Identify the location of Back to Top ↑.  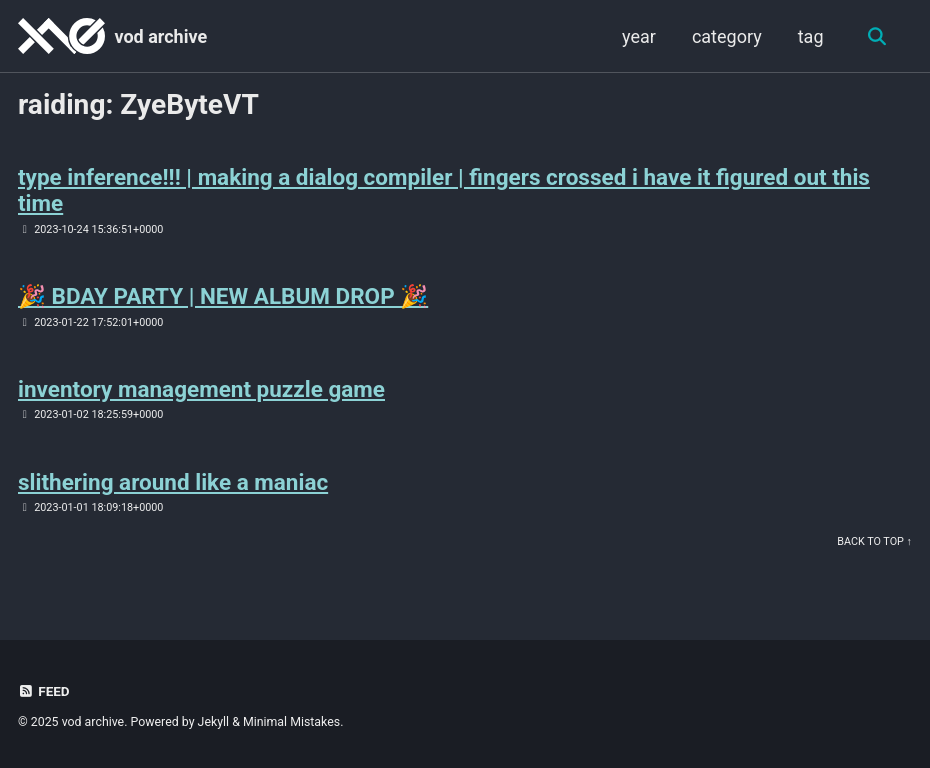
(874, 541).